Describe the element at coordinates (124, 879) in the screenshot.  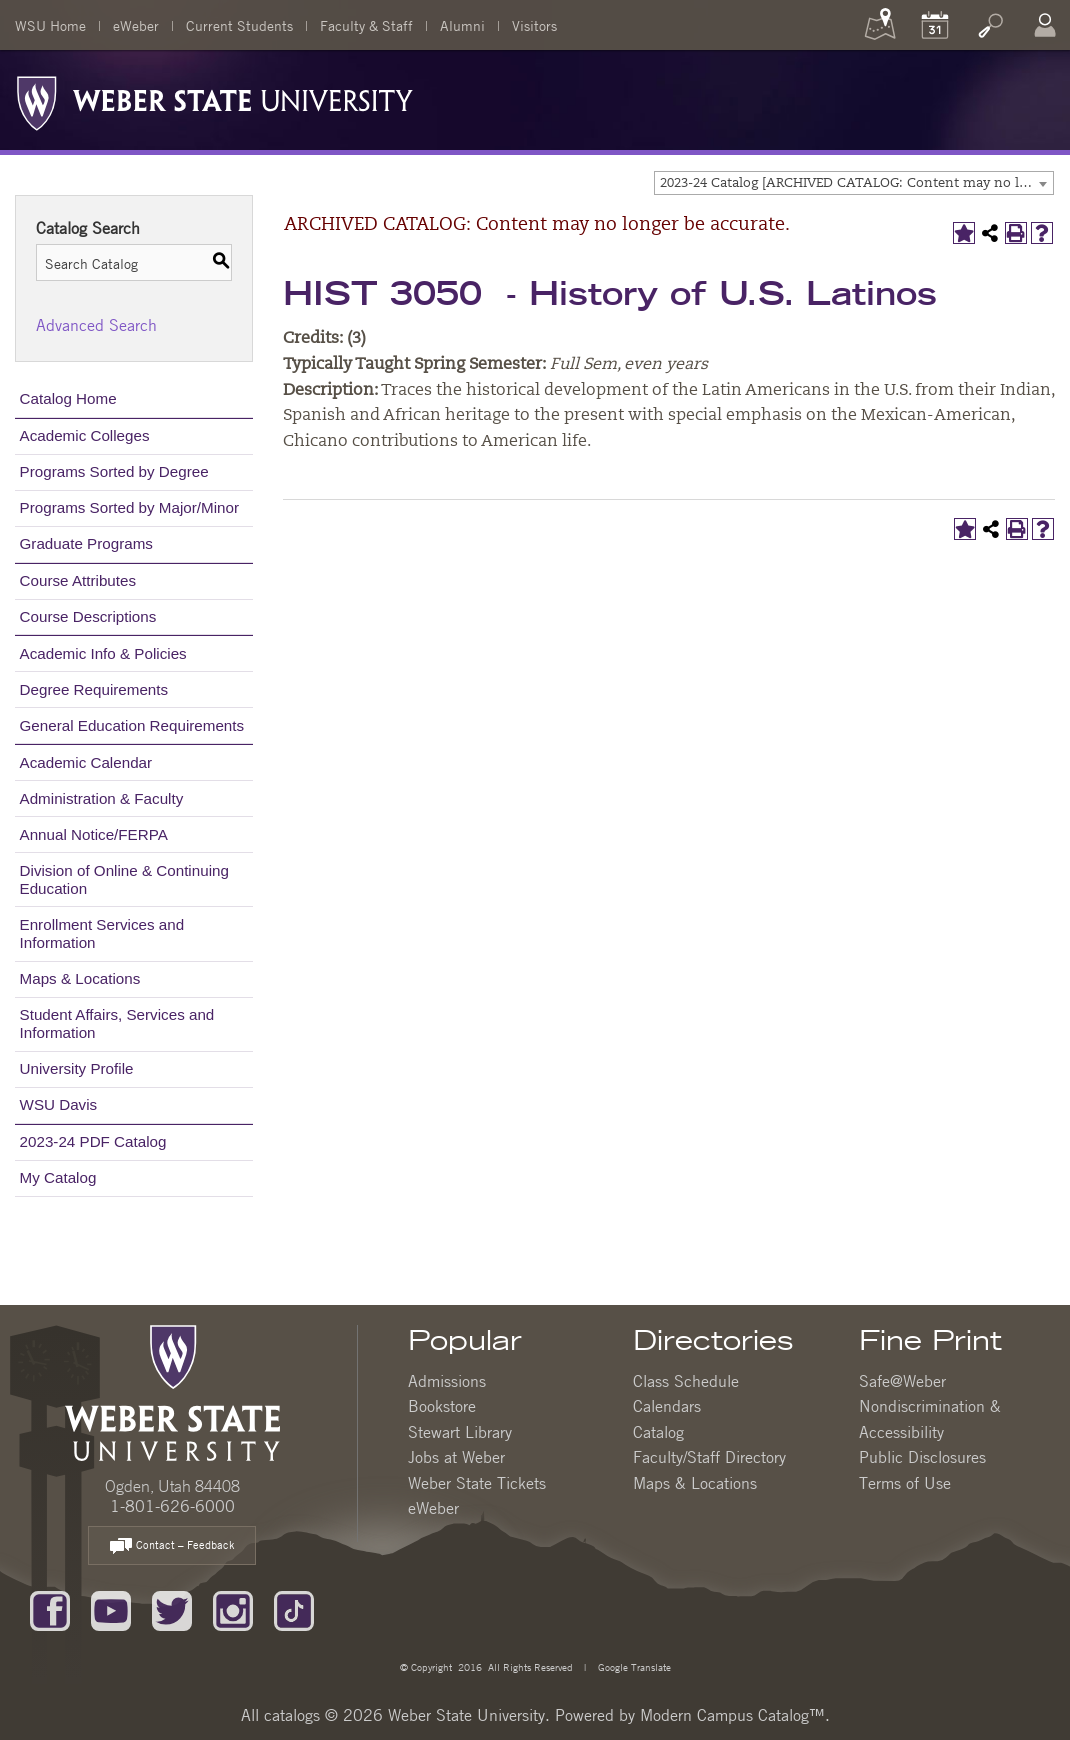
I see `Division of Online & Continuing Education` at that location.